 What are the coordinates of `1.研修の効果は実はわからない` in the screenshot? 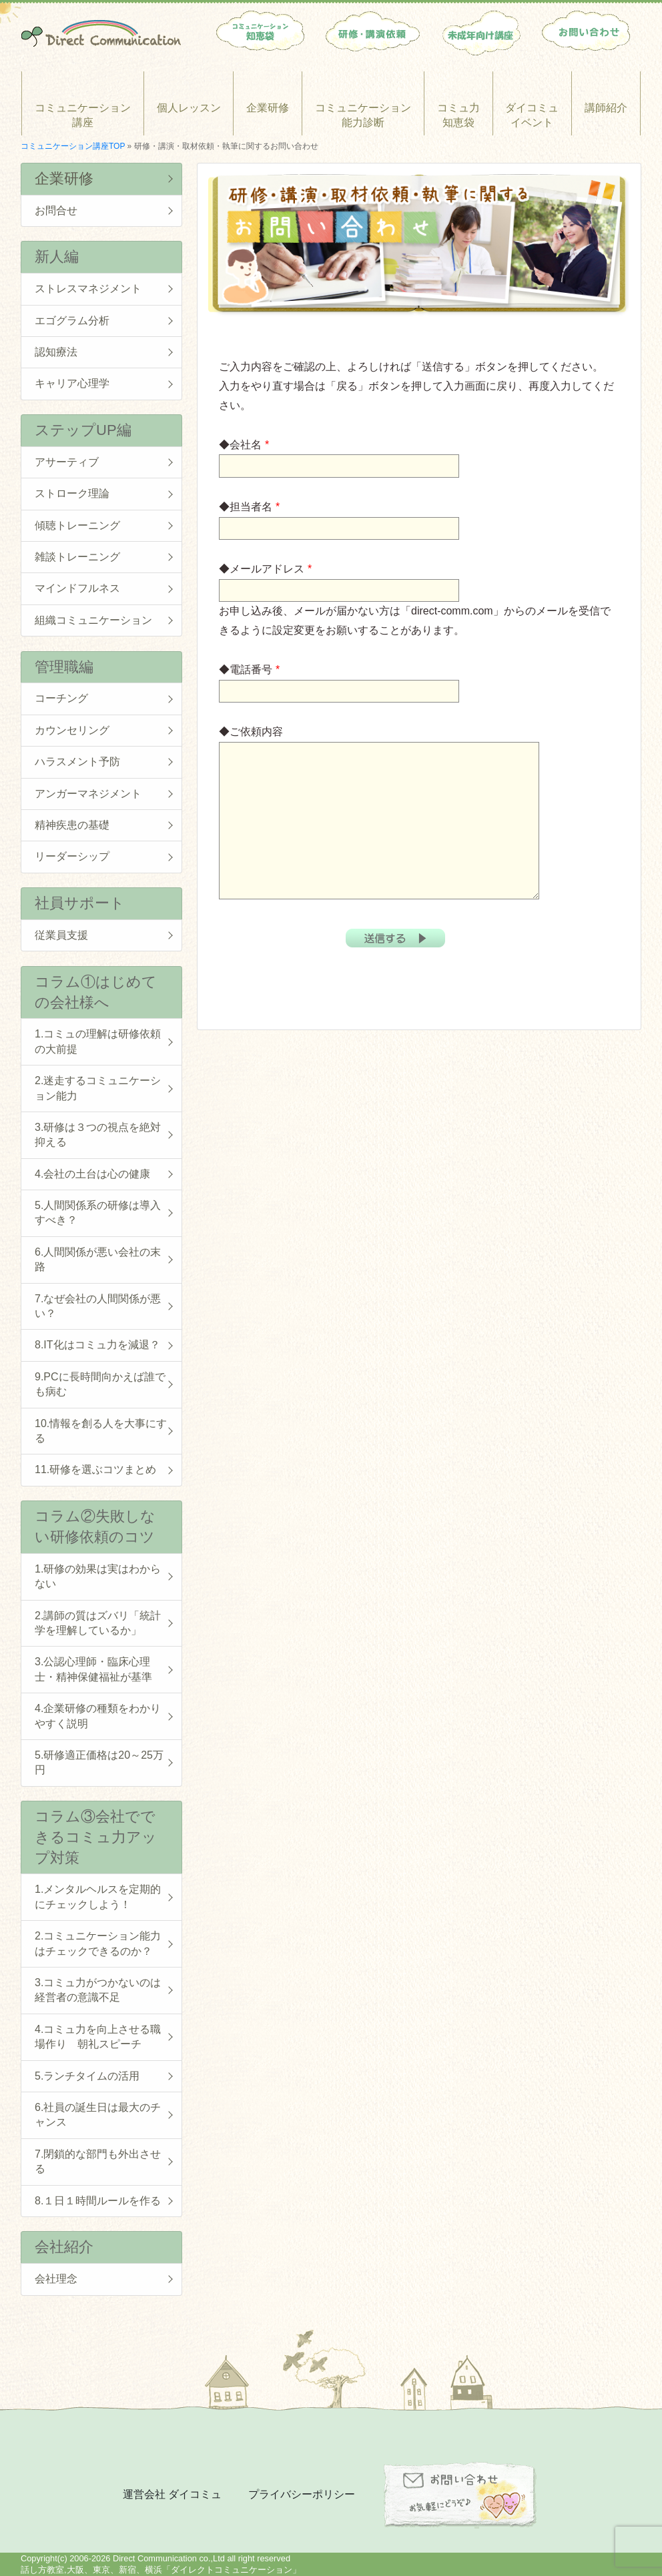 It's located at (98, 1576).